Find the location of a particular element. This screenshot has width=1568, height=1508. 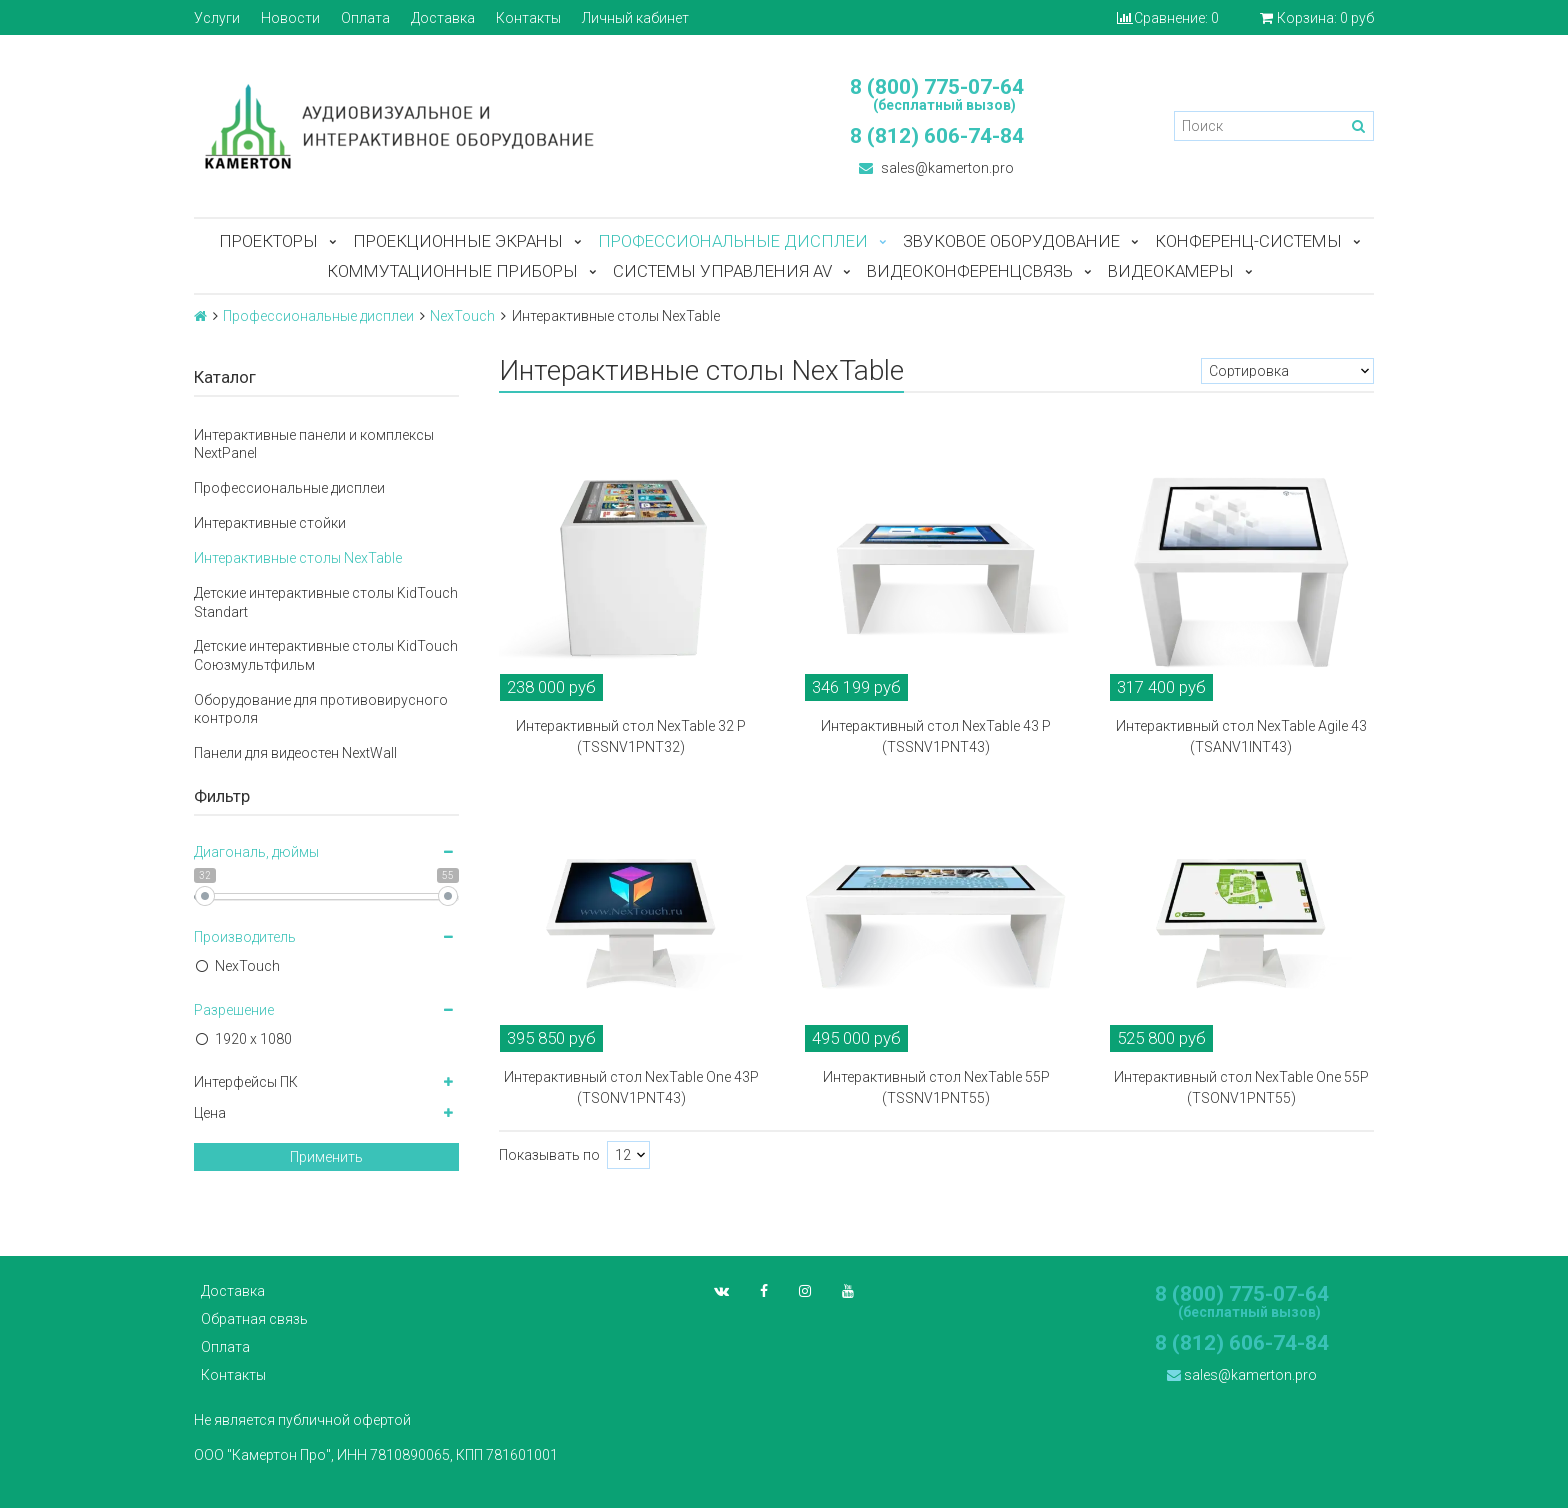

Доставка is located at coordinates (443, 18).